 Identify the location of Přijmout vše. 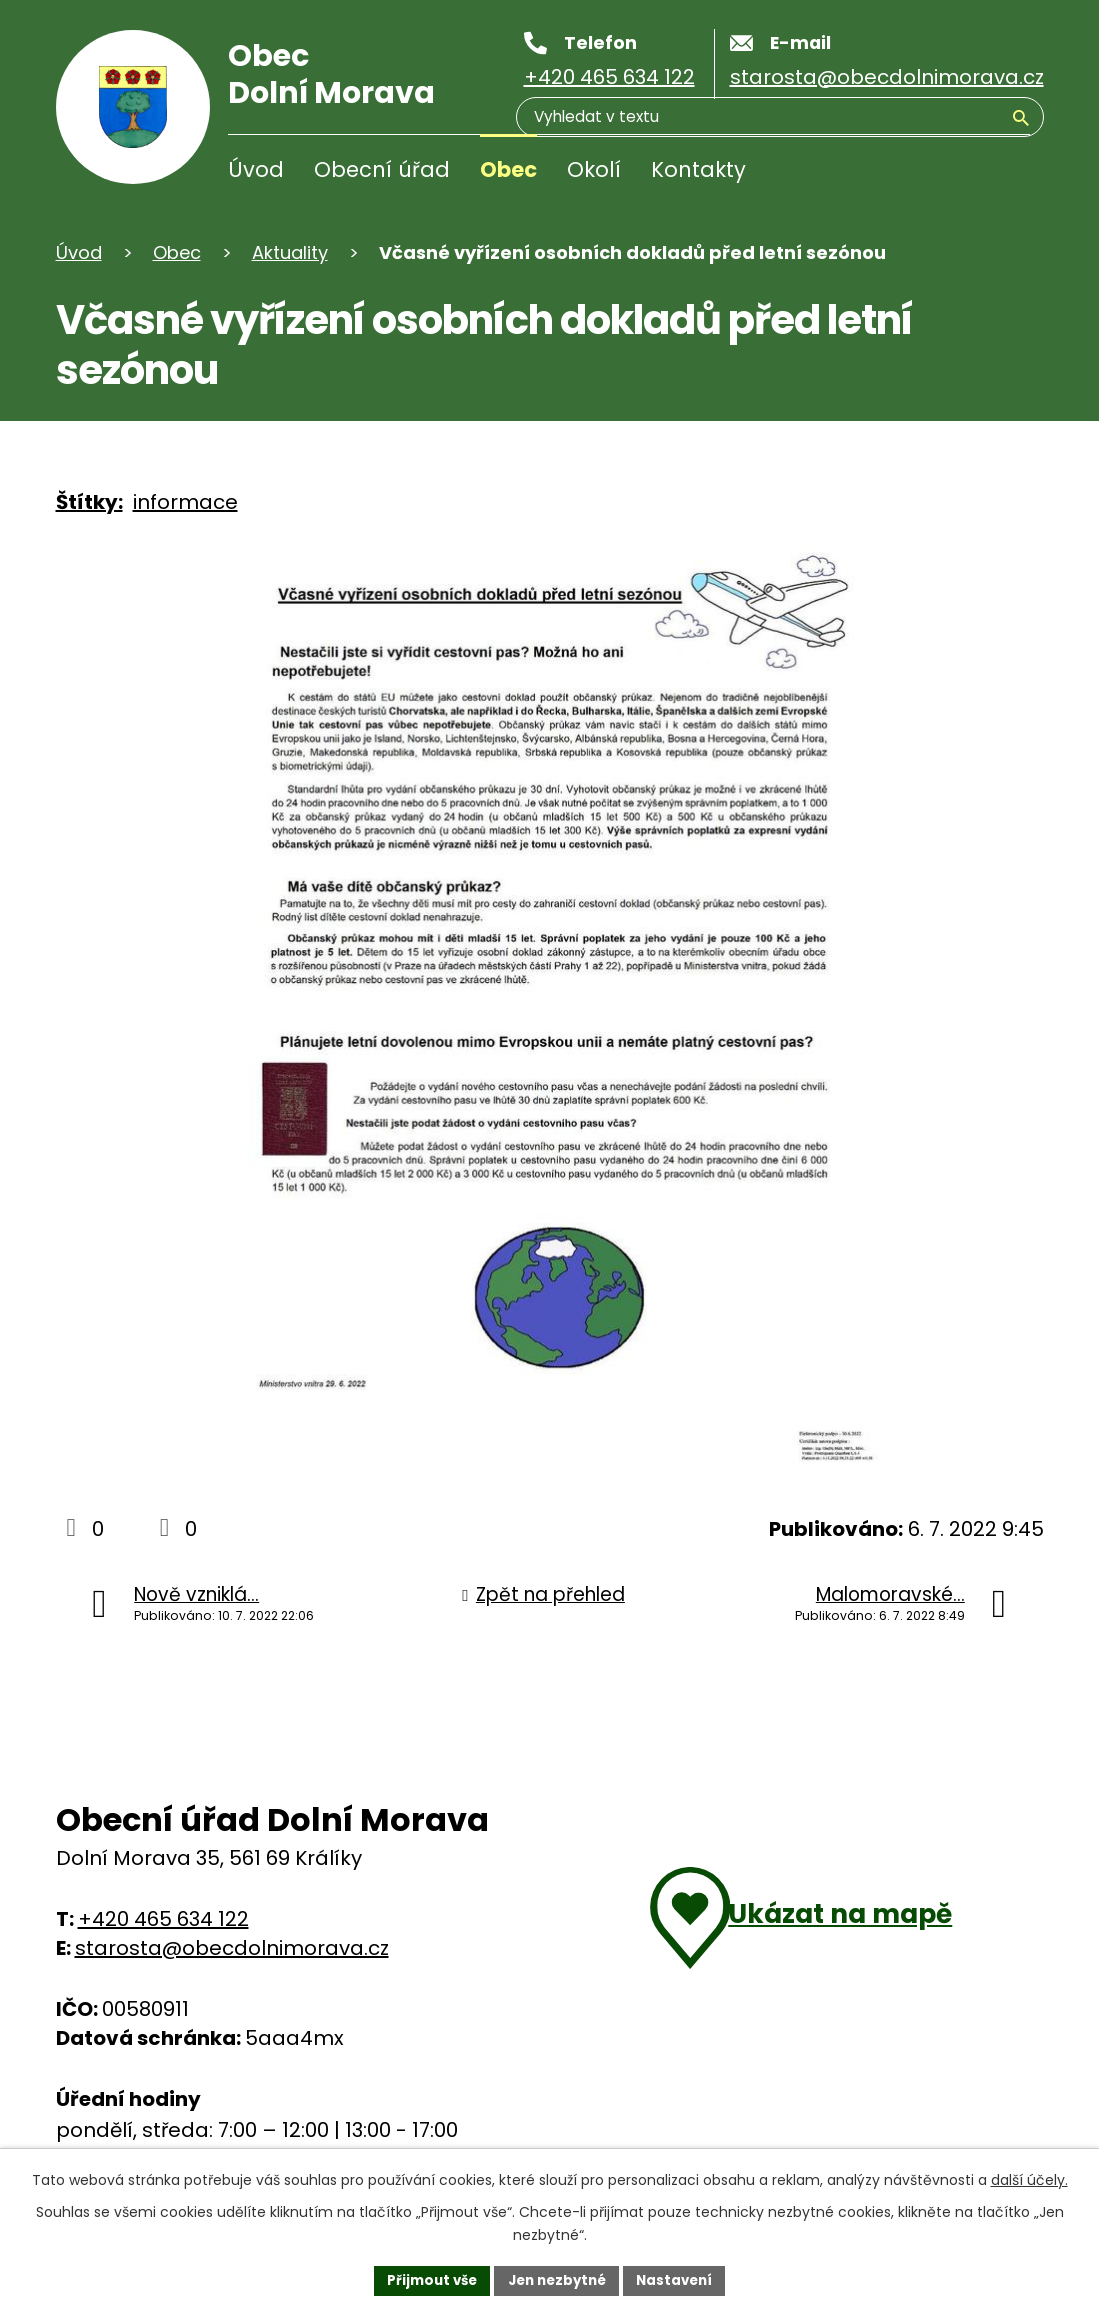
(425, 2279).